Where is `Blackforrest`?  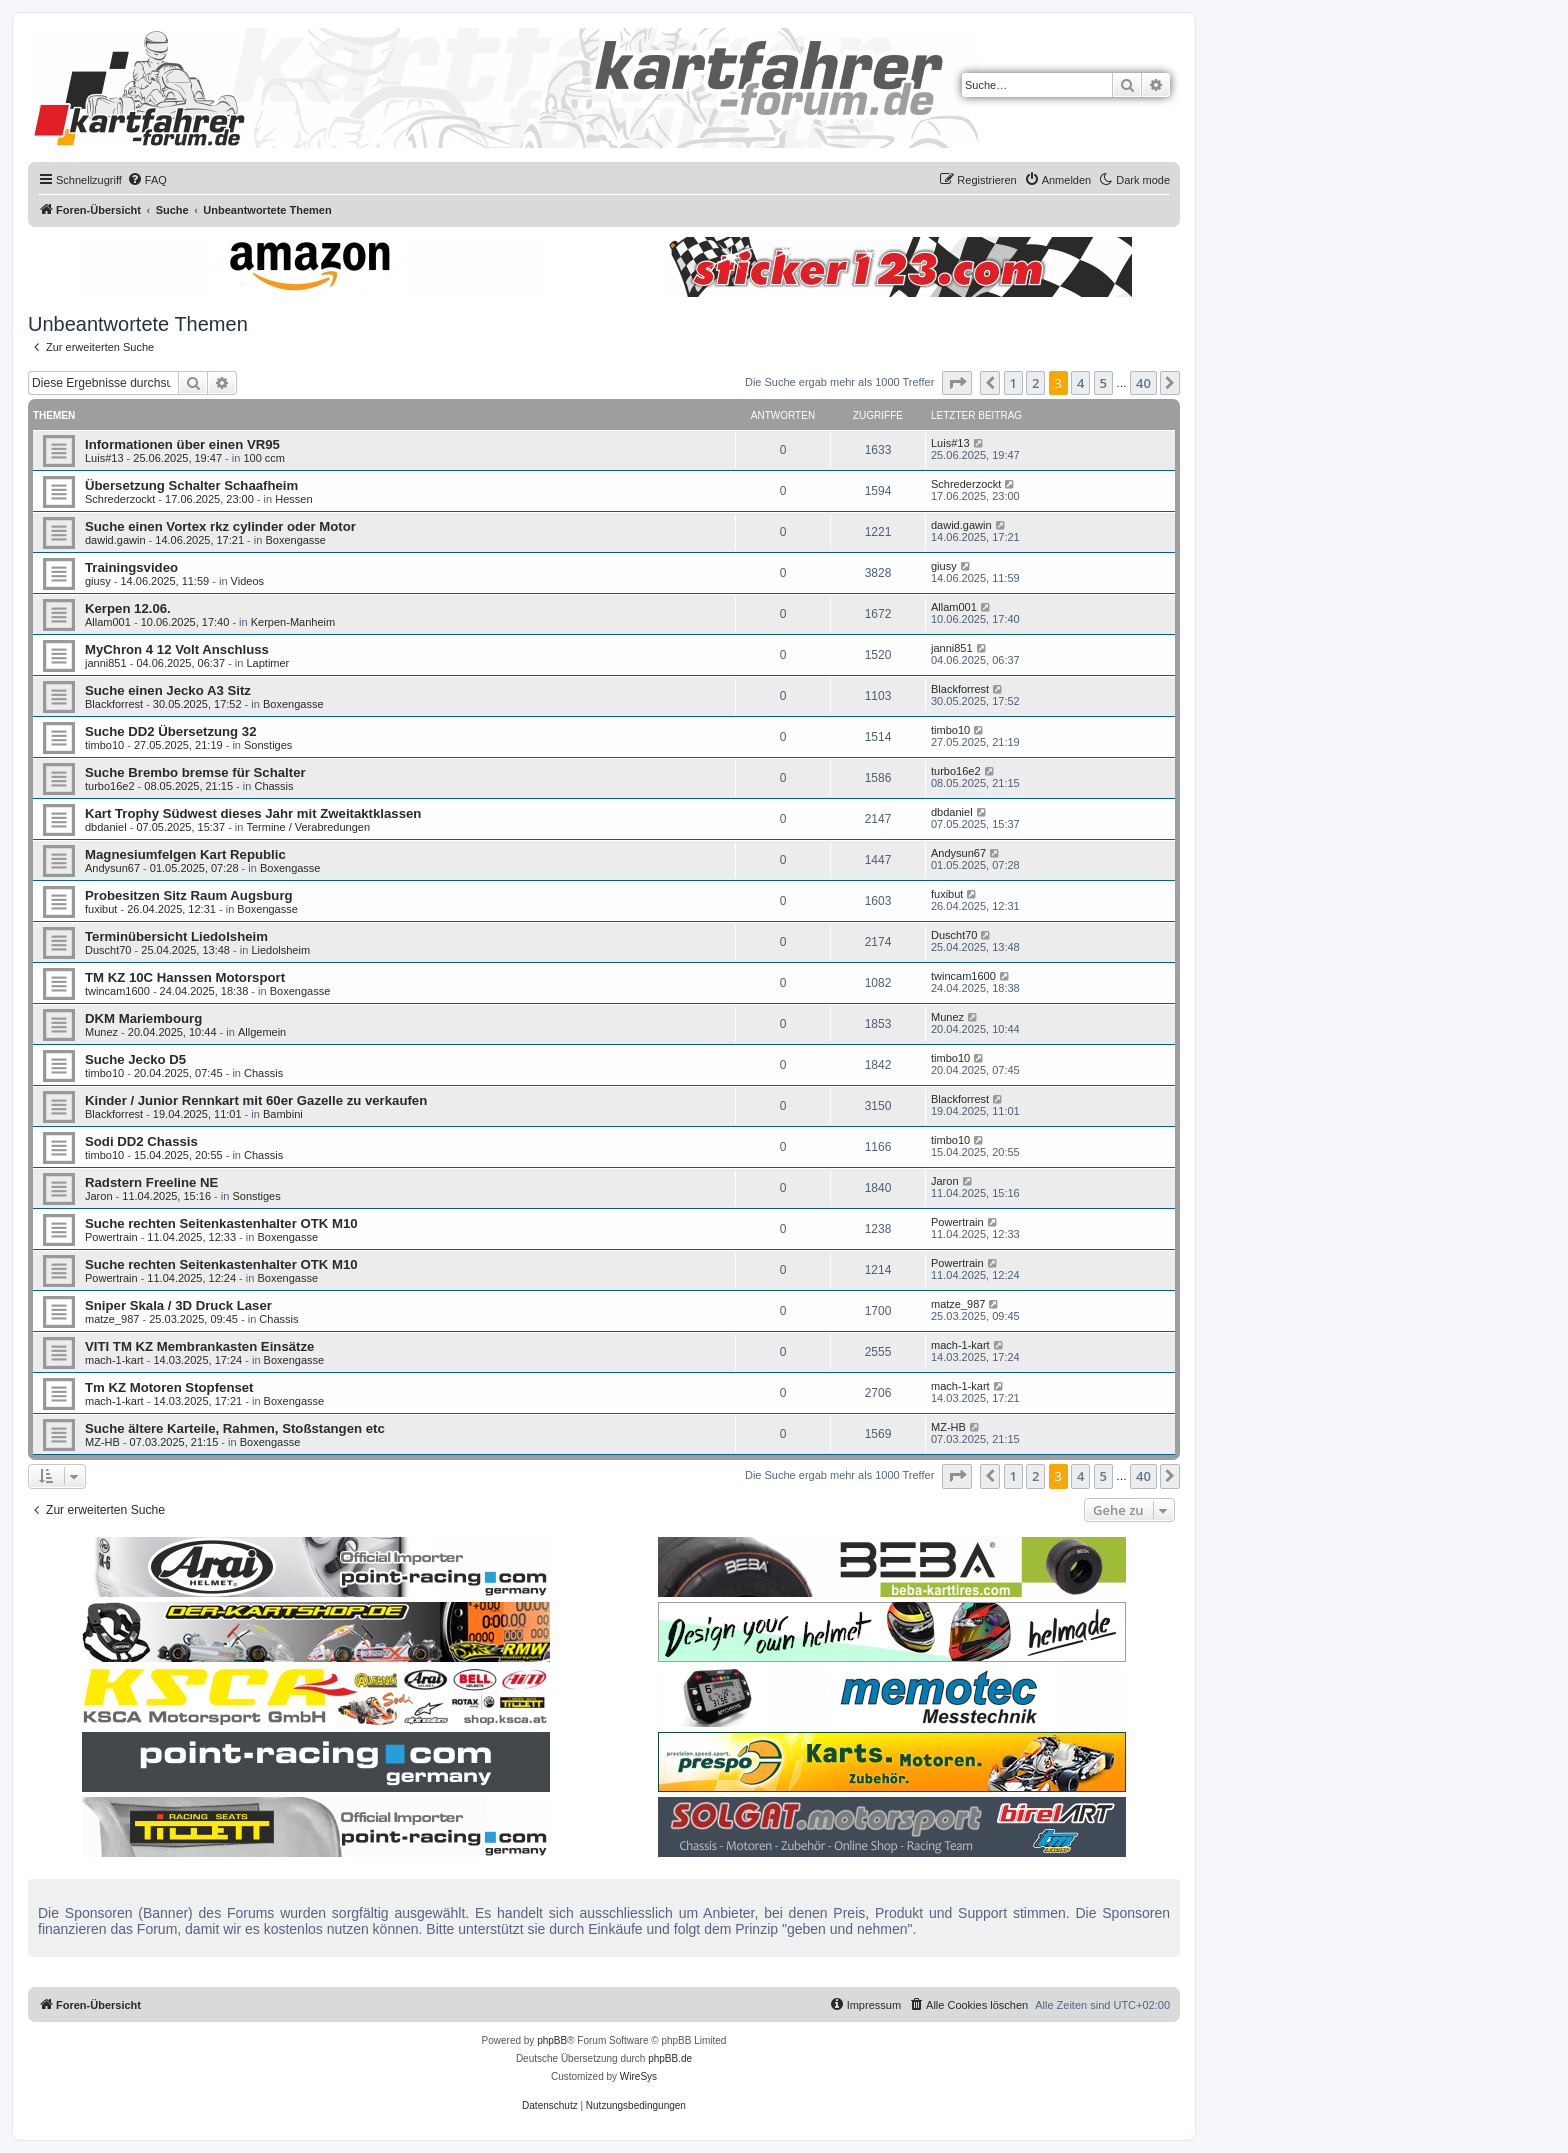 Blackforrest is located at coordinates (114, 704).